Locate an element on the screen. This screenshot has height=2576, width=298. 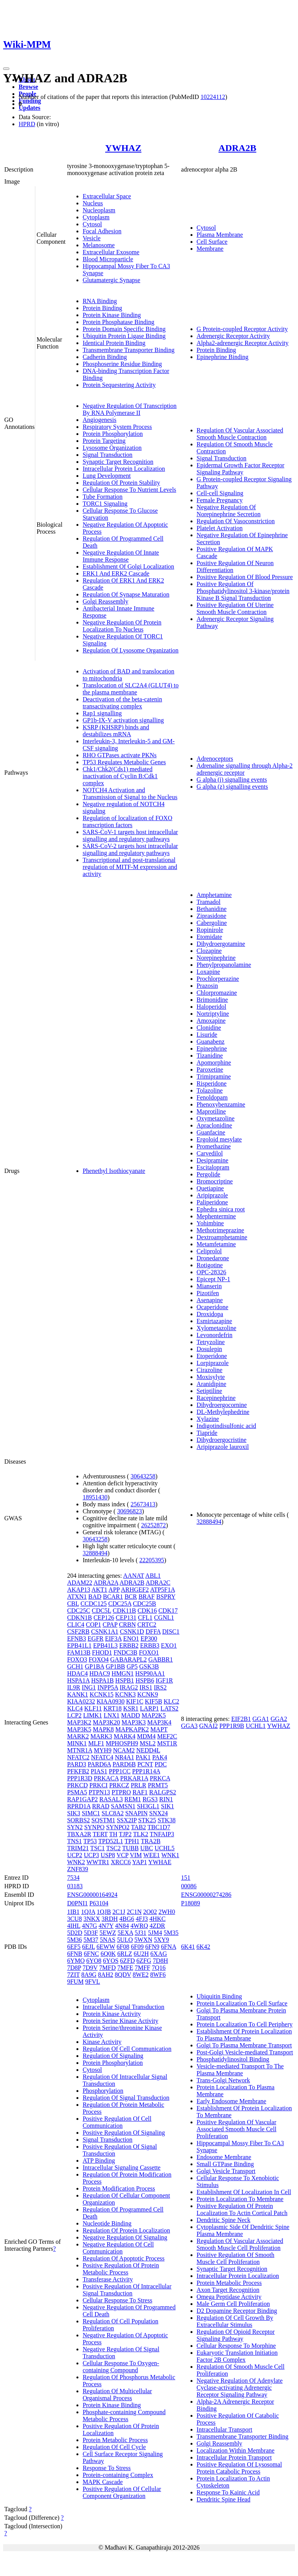
GCH1 is located at coordinates (75, 1666).